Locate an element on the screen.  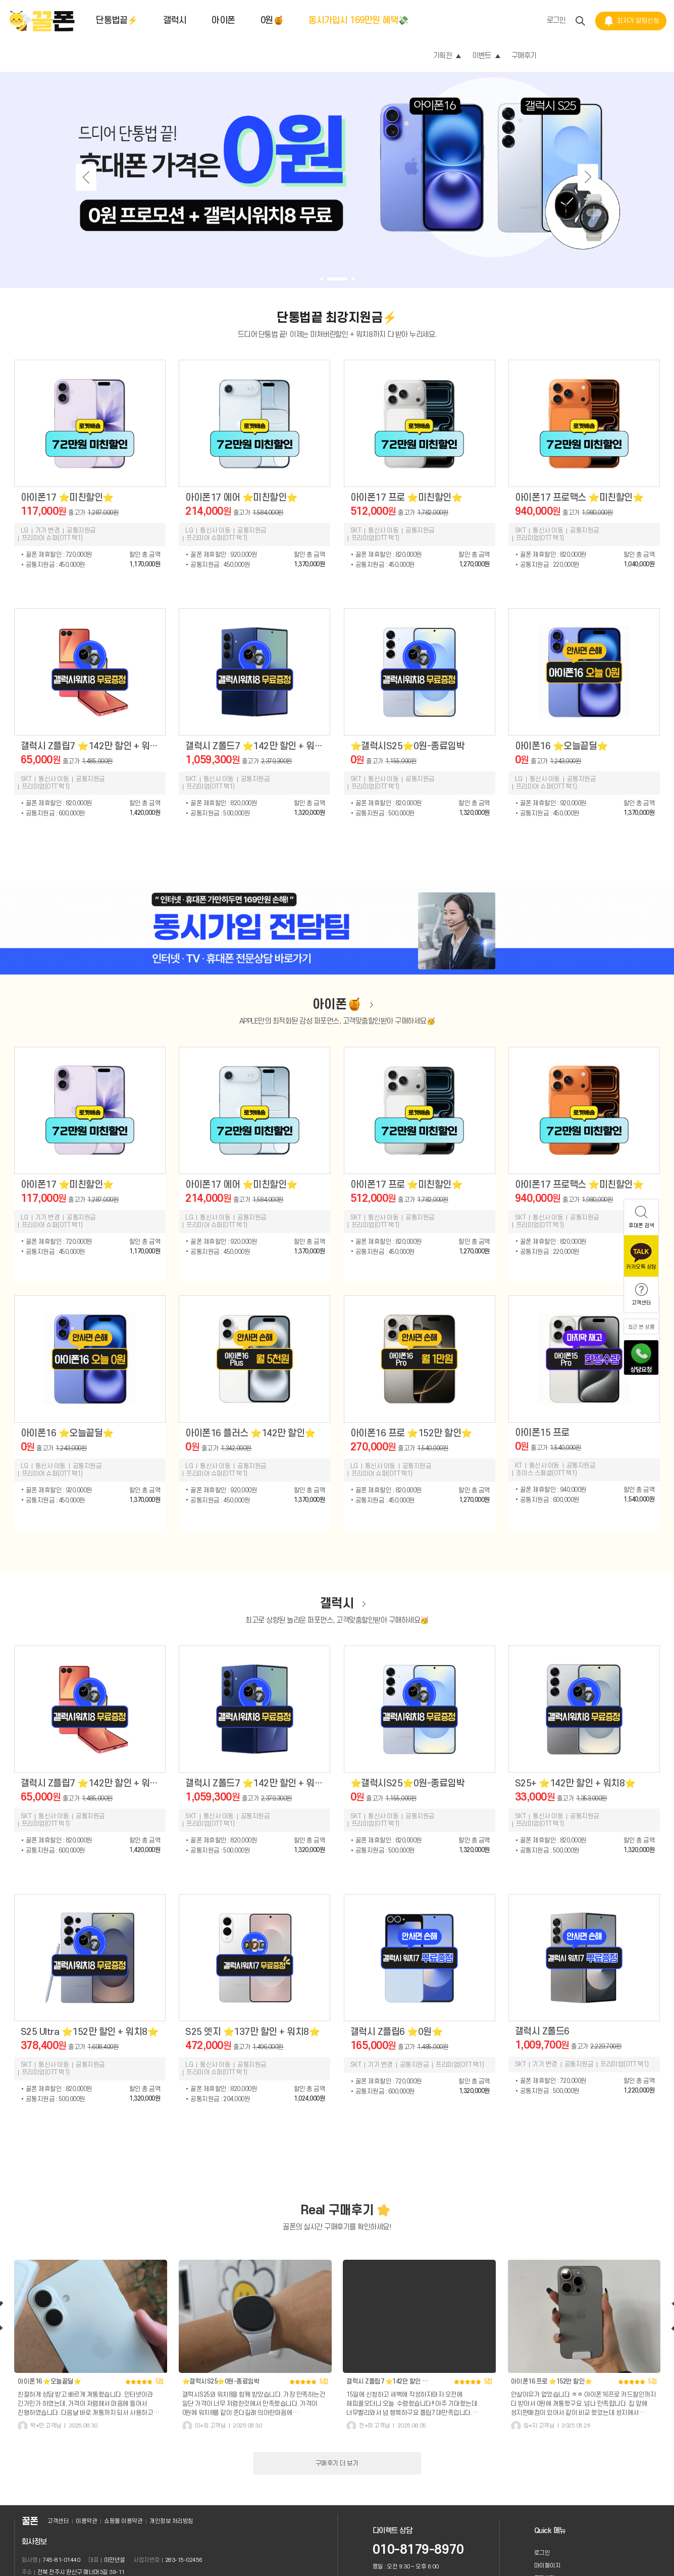
0원🍯 is located at coordinates (272, 20).